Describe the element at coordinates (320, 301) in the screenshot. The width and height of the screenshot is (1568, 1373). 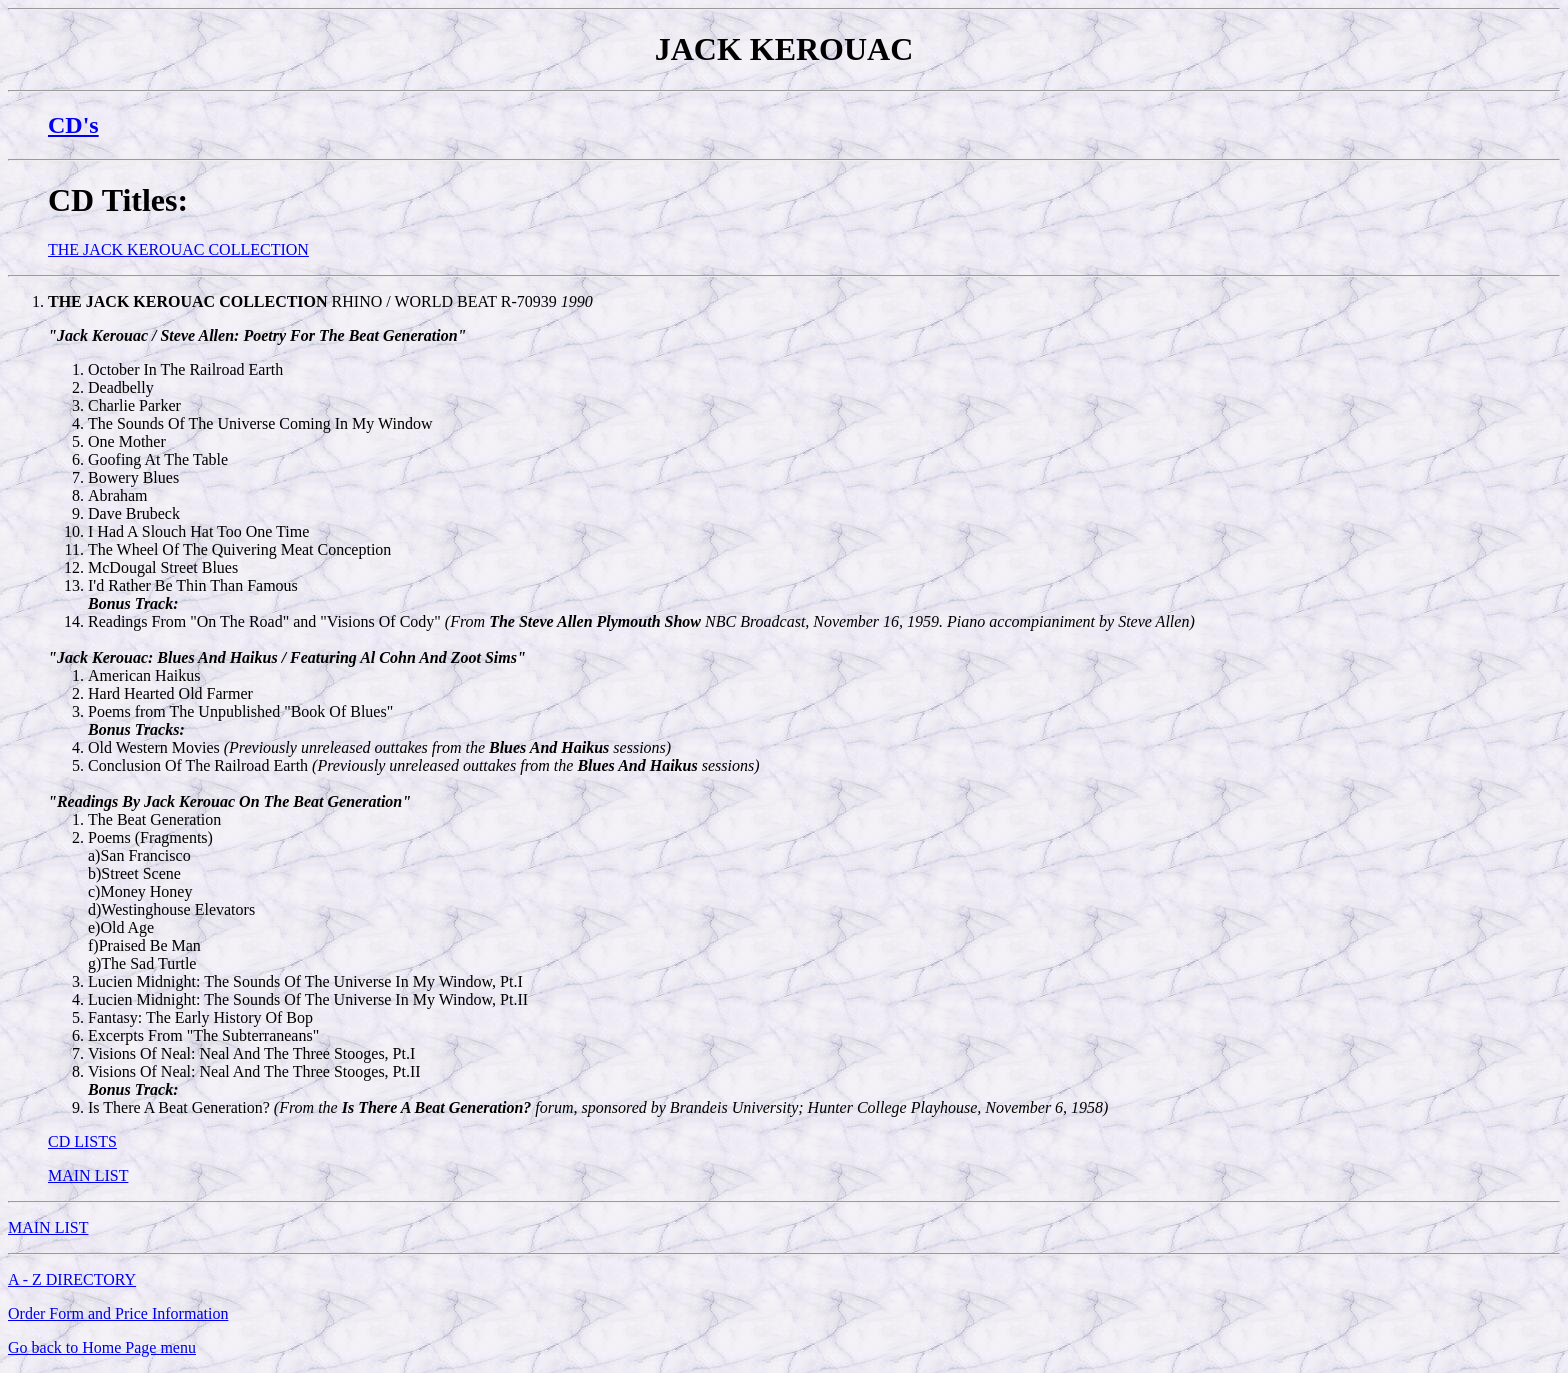
I see `RHINO / WORLD BEAT R-70939` at that location.